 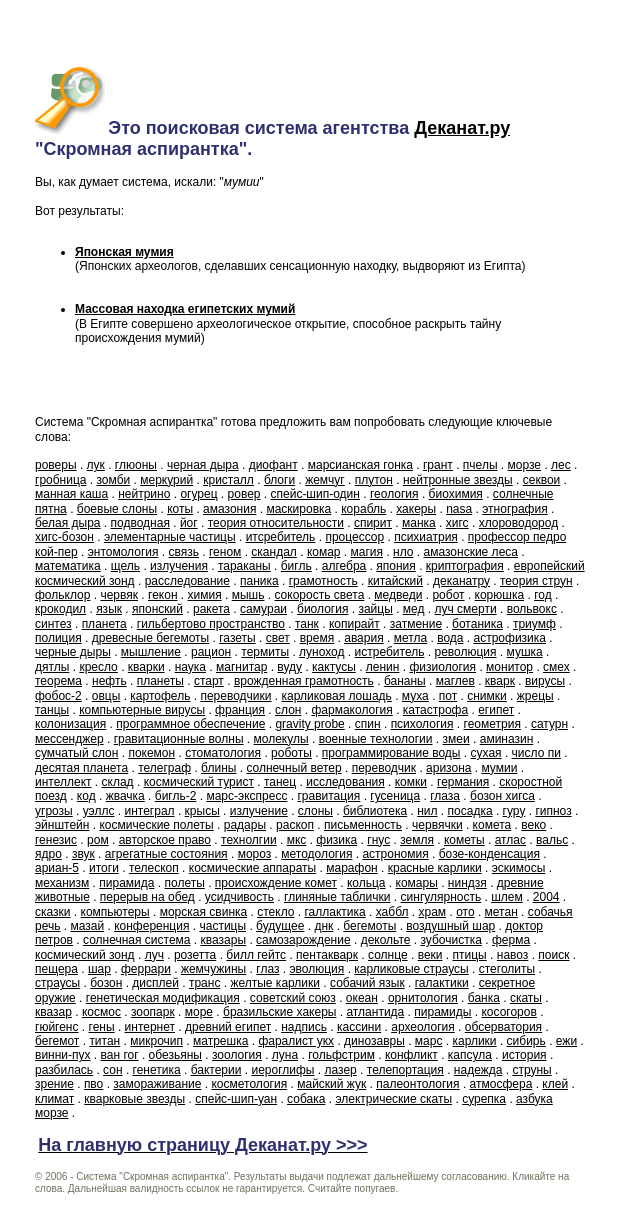 What do you see at coordinates (57, 868) in the screenshot?
I see `ариан-5` at bounding box center [57, 868].